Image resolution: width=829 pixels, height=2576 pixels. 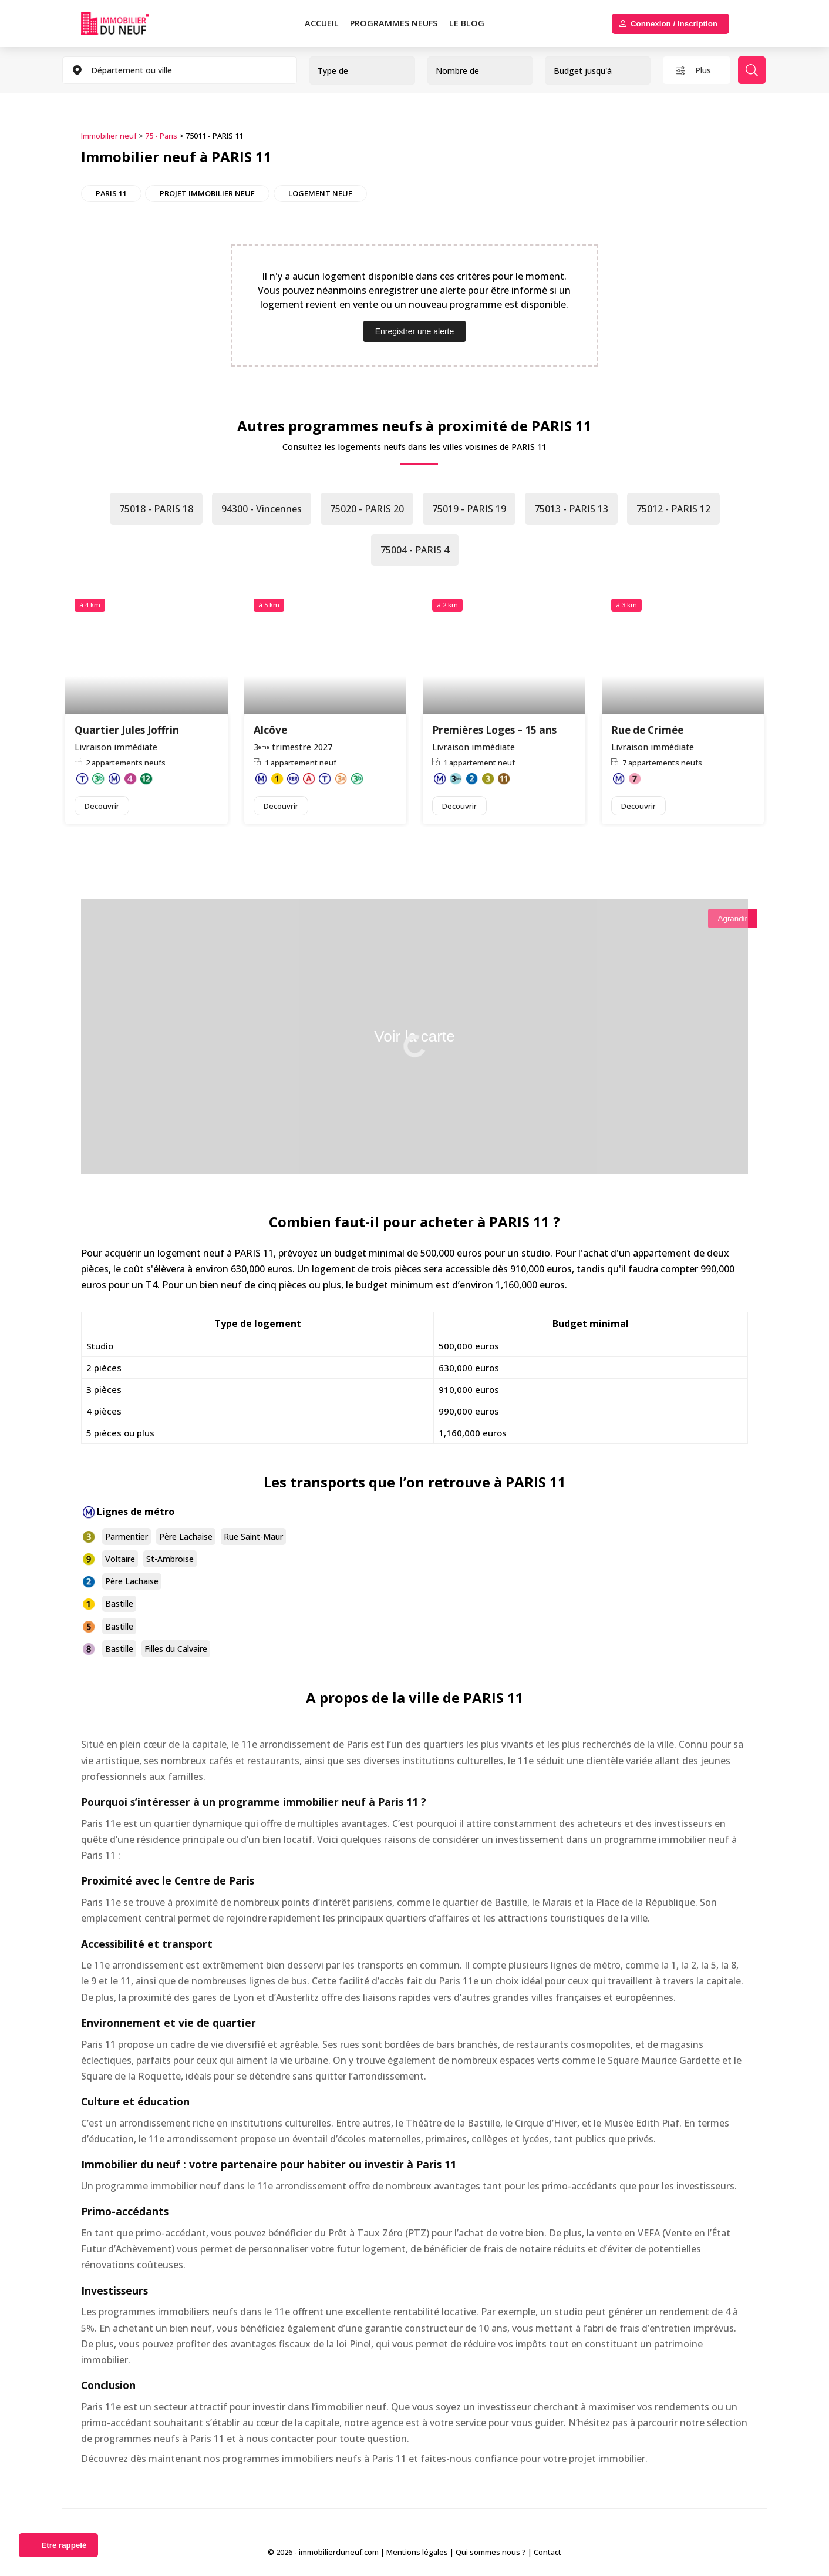 What do you see at coordinates (161, 135) in the screenshot?
I see `75 - Paris` at bounding box center [161, 135].